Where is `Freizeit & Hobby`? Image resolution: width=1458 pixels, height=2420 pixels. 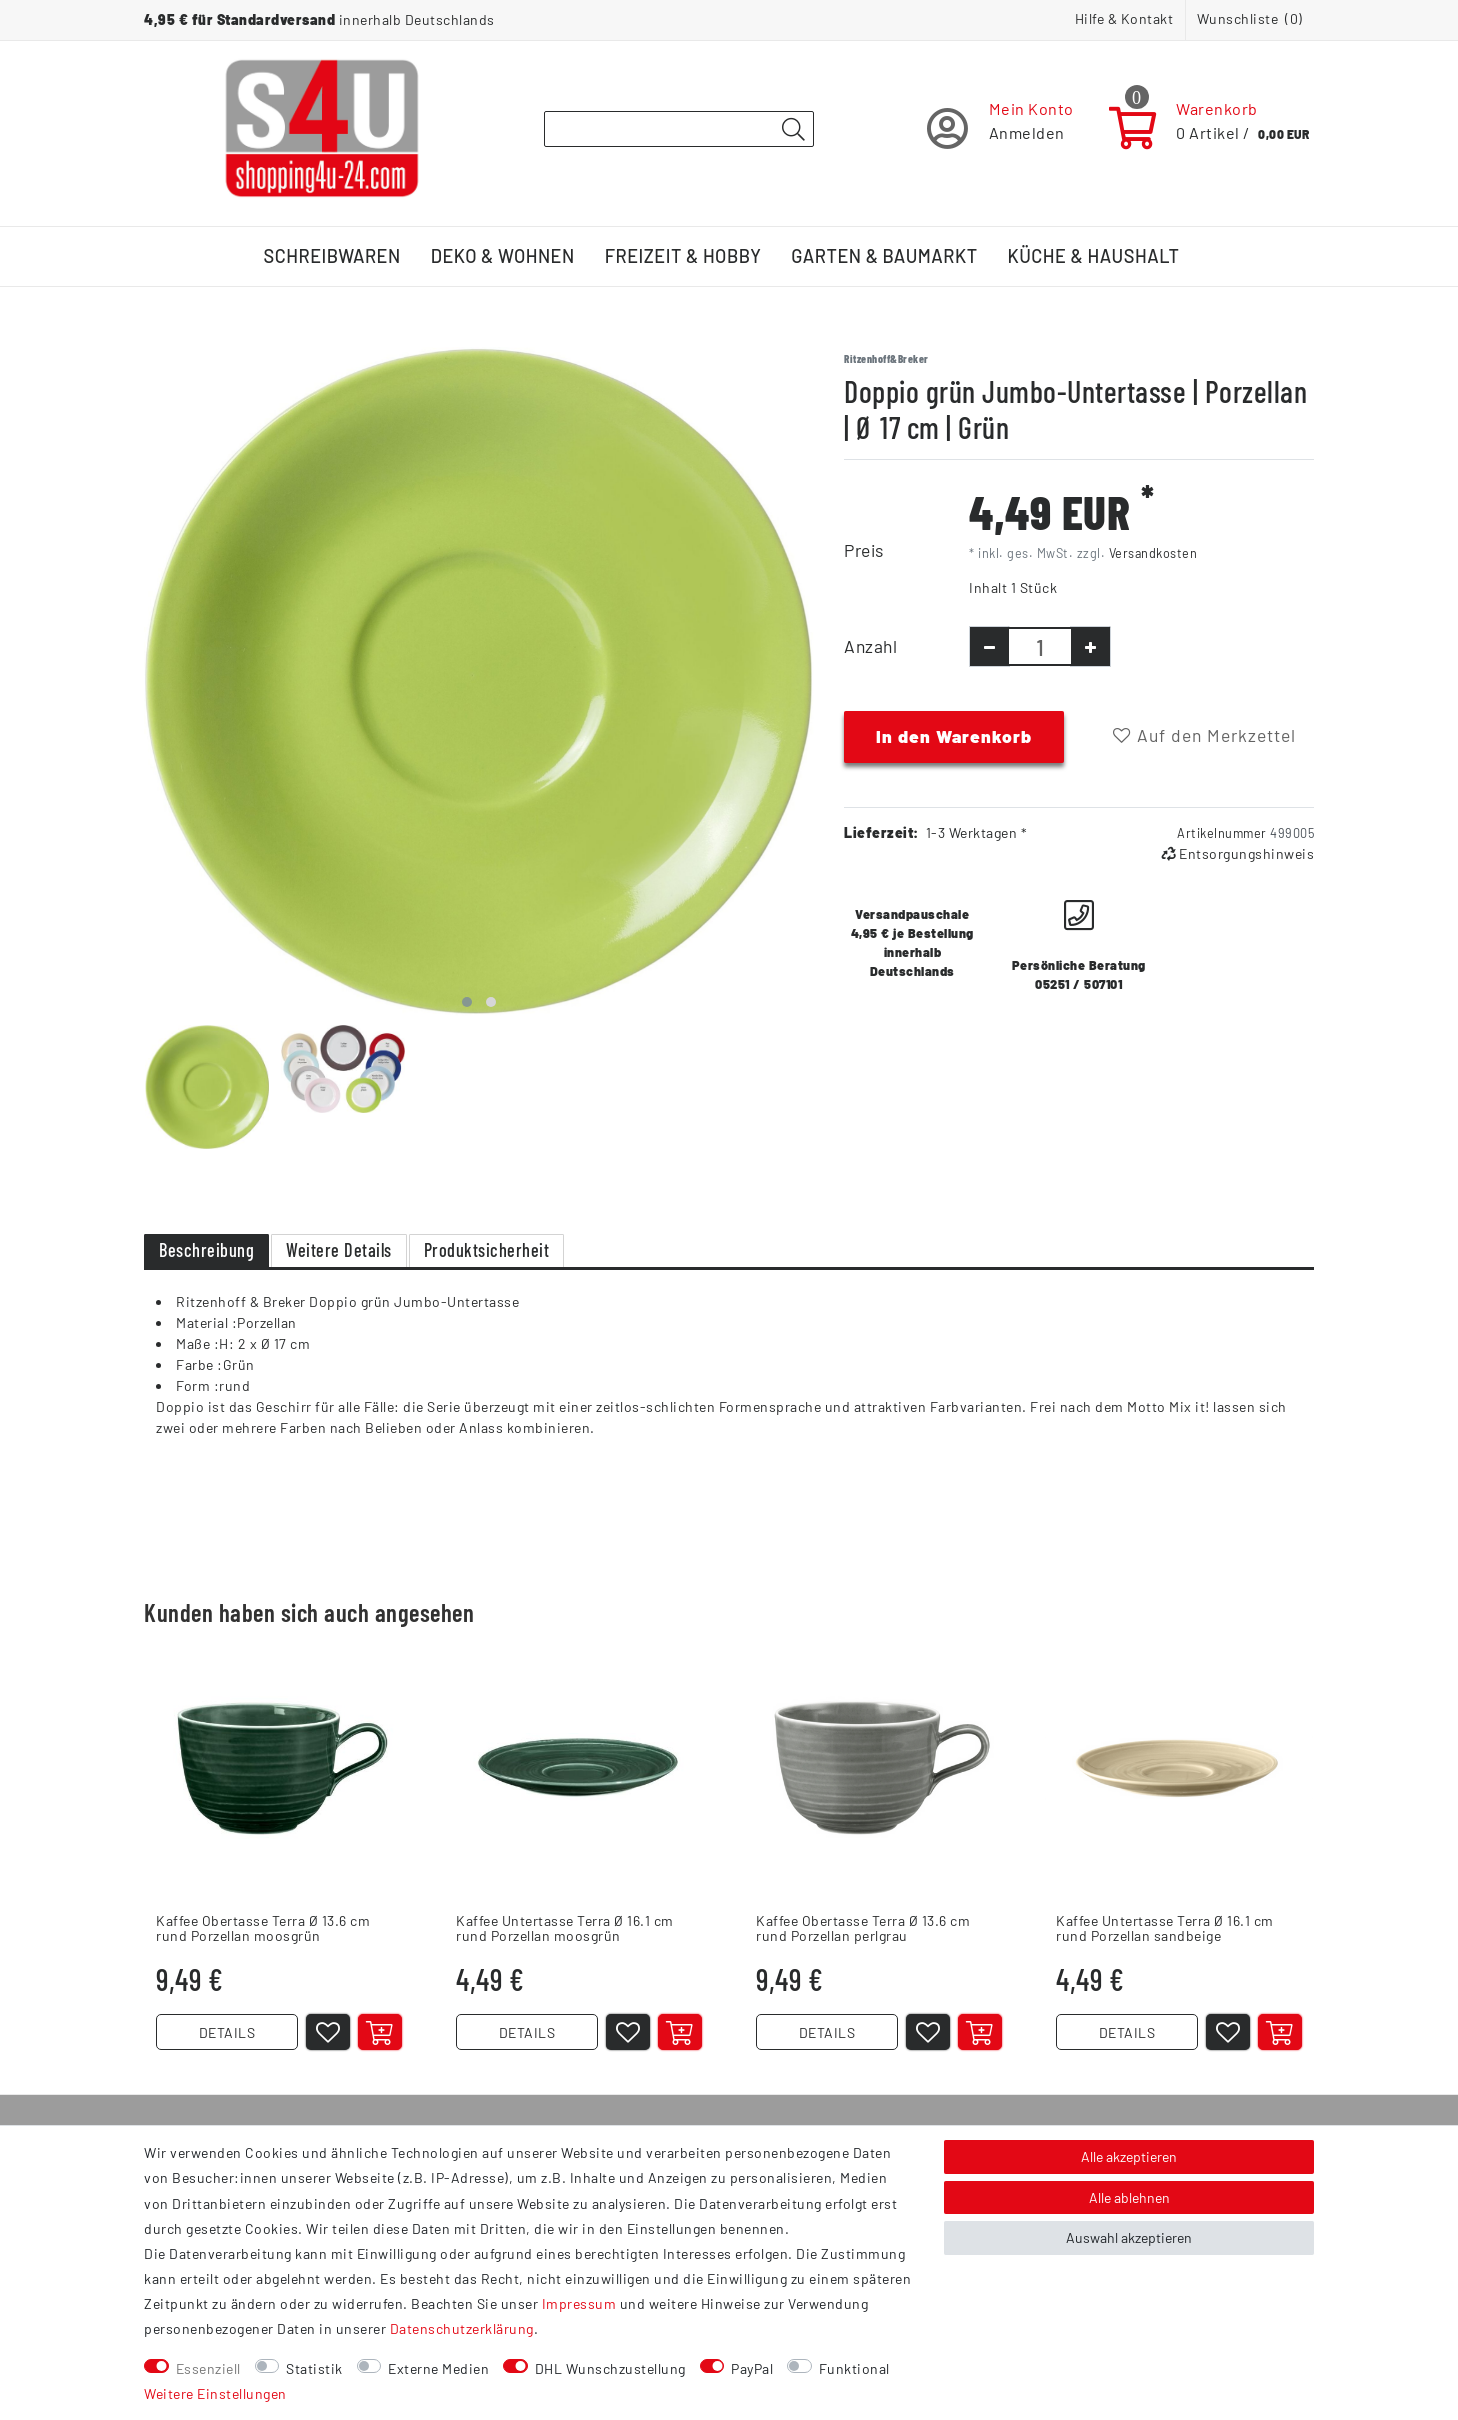 Freizeit & Hobby is located at coordinates (683, 256).